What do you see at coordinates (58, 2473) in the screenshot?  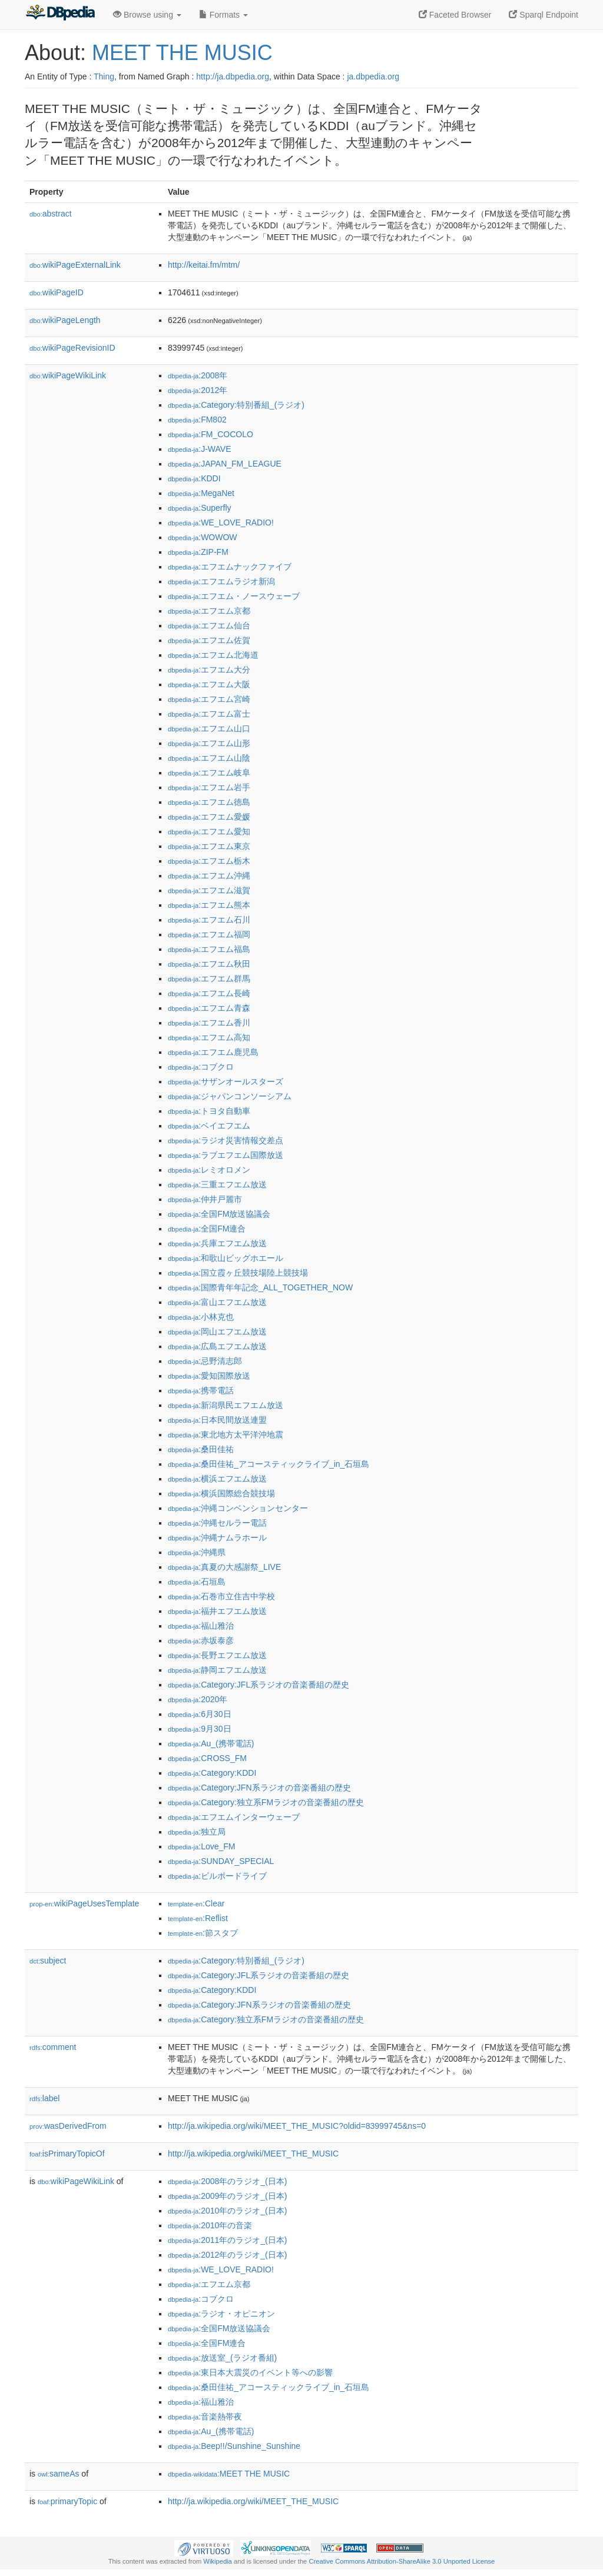 I see `sameAs` at bounding box center [58, 2473].